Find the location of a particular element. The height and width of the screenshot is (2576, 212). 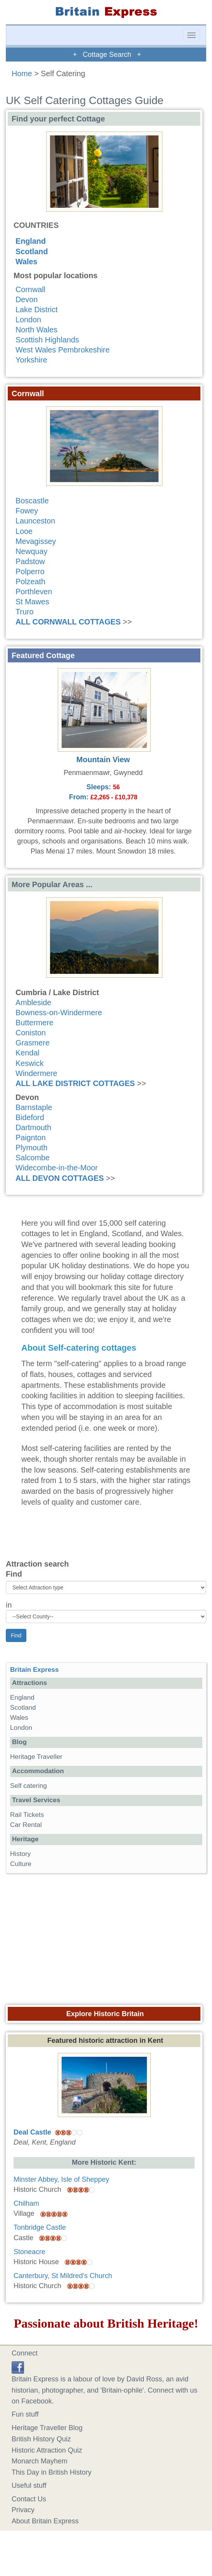

Polperro is located at coordinates (30, 571).